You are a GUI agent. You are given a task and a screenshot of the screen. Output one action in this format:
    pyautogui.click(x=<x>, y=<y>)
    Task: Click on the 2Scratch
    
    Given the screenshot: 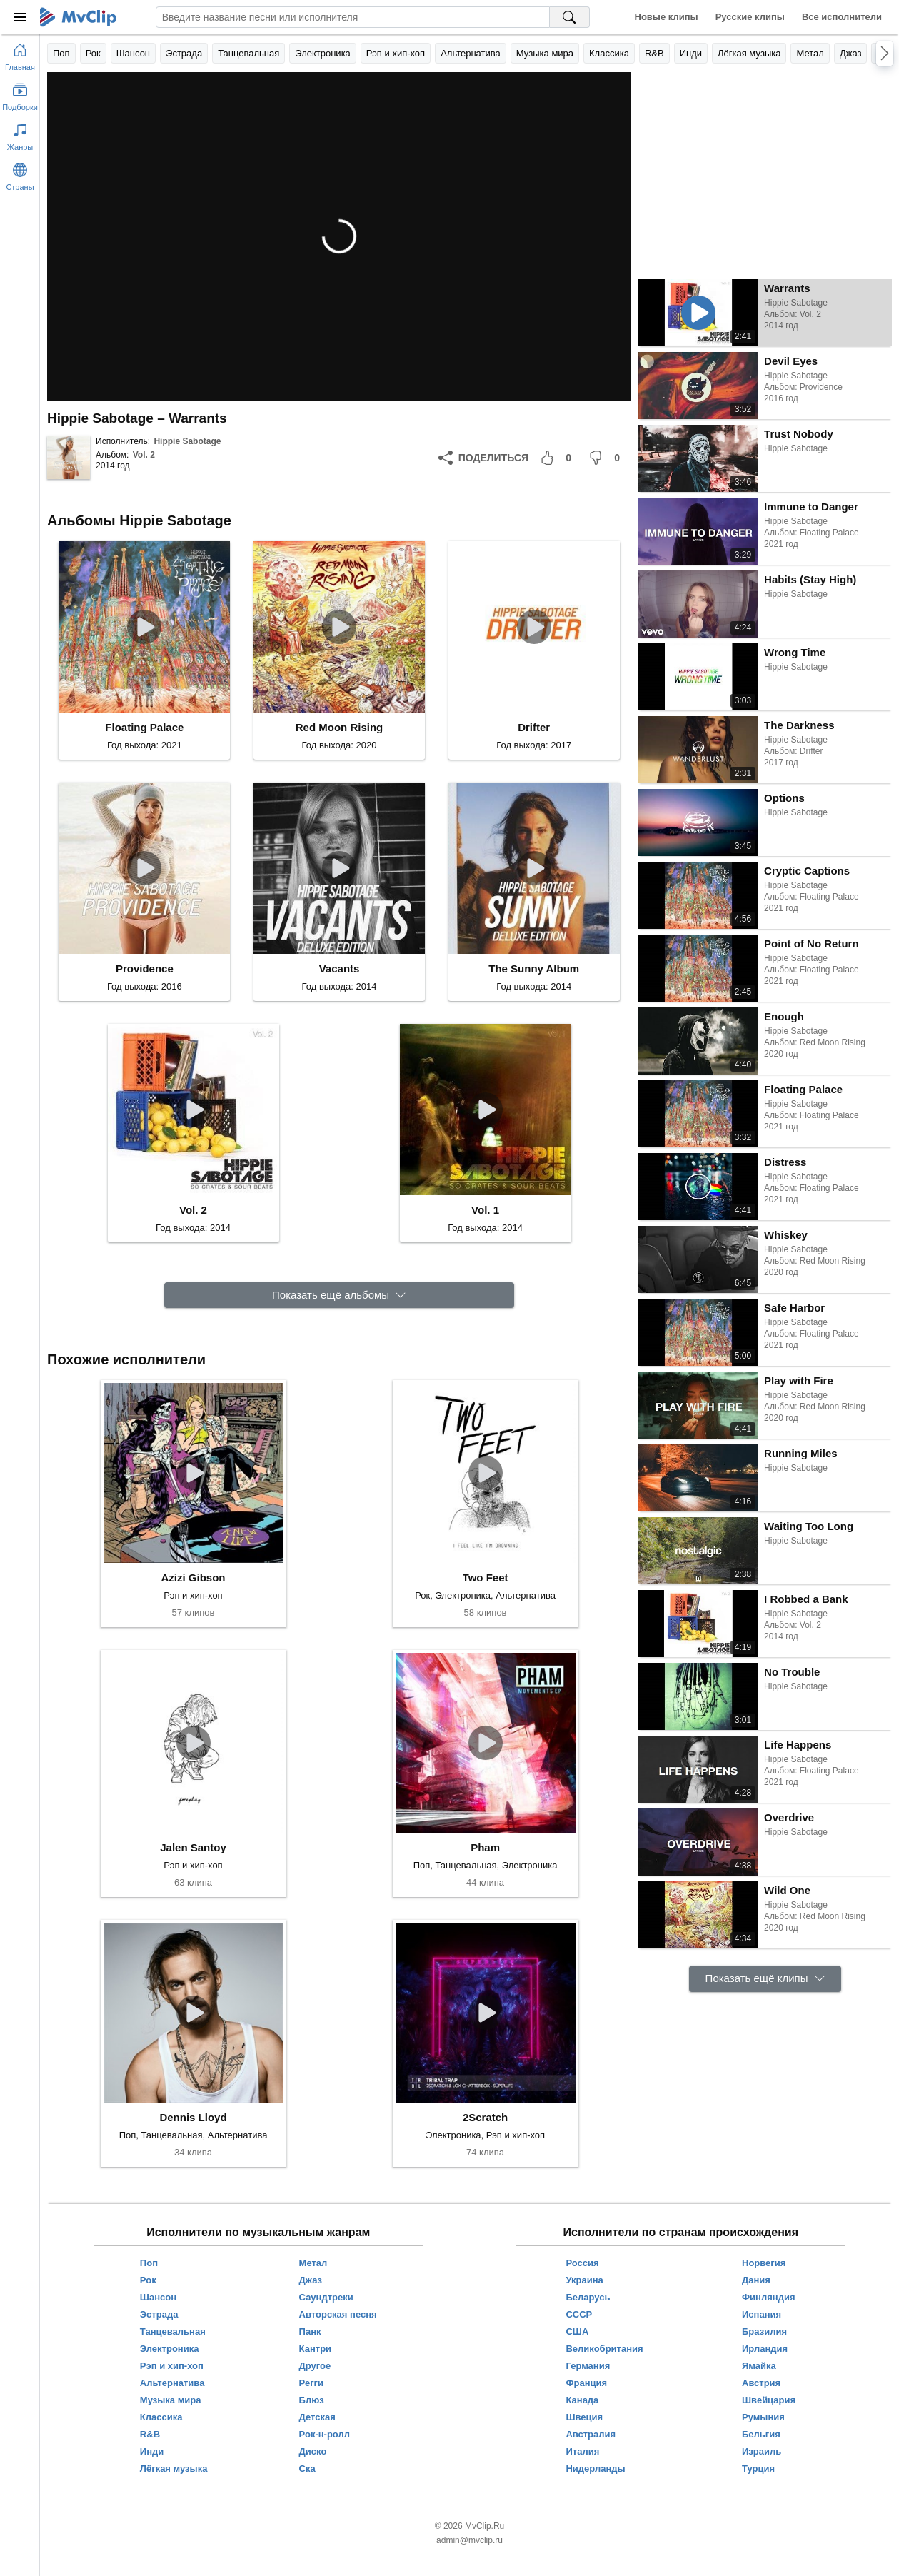 What is the action you would take?
    pyautogui.click(x=485, y=2117)
    